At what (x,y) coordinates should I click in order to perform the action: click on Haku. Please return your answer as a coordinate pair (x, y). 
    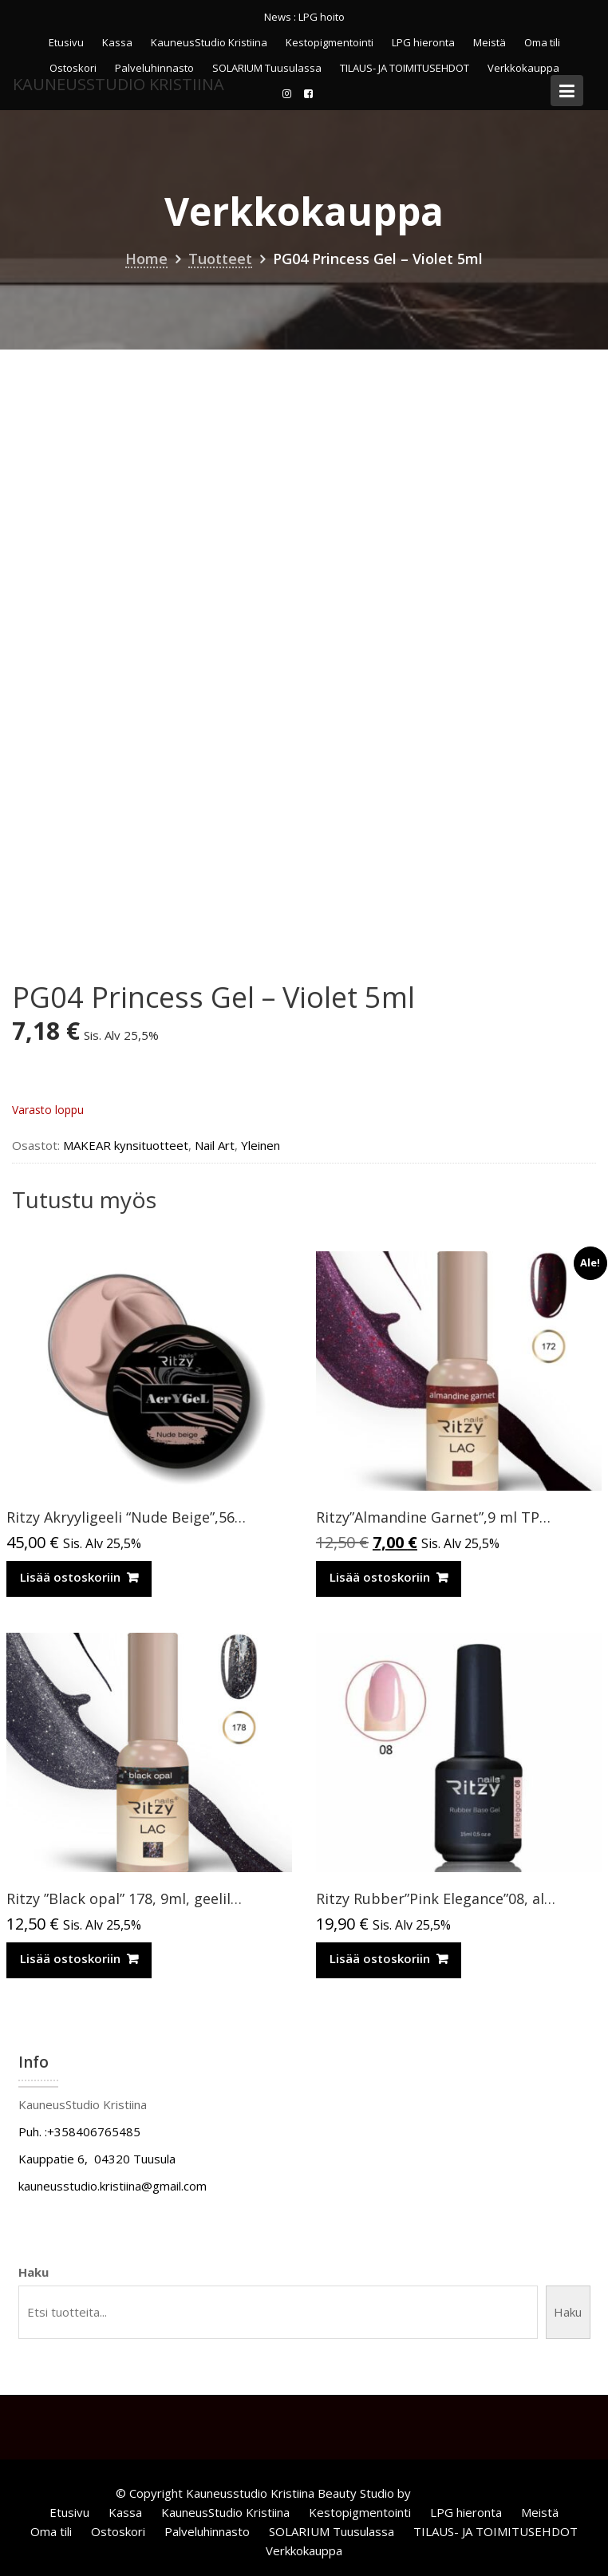
    Looking at the image, I should click on (33, 2272).